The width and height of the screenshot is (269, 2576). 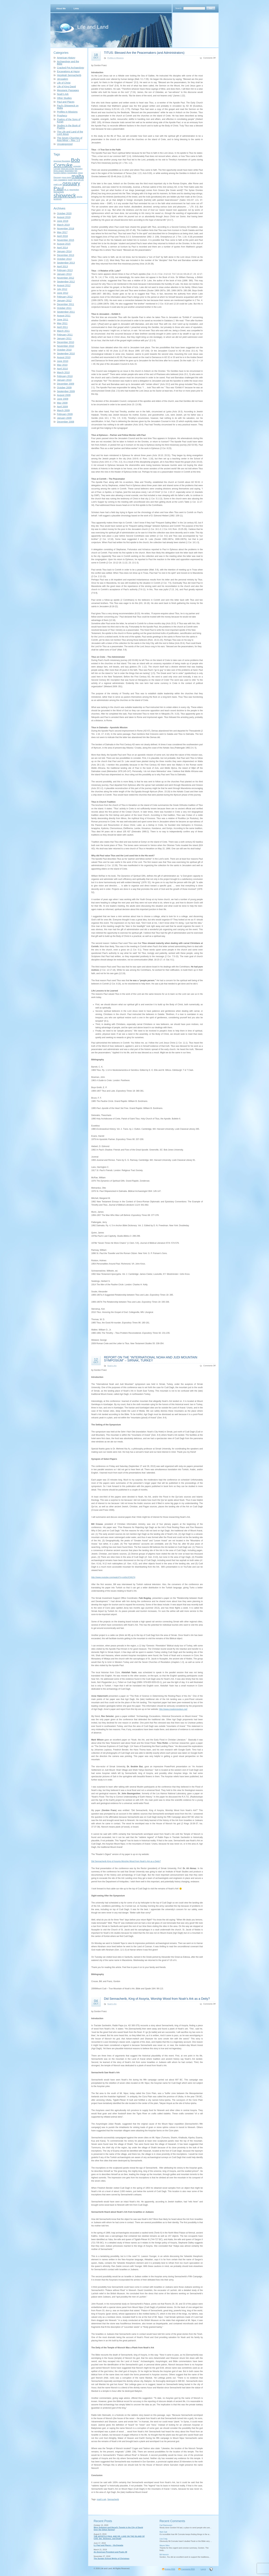 I want to click on Links, so click(x=76, y=8).